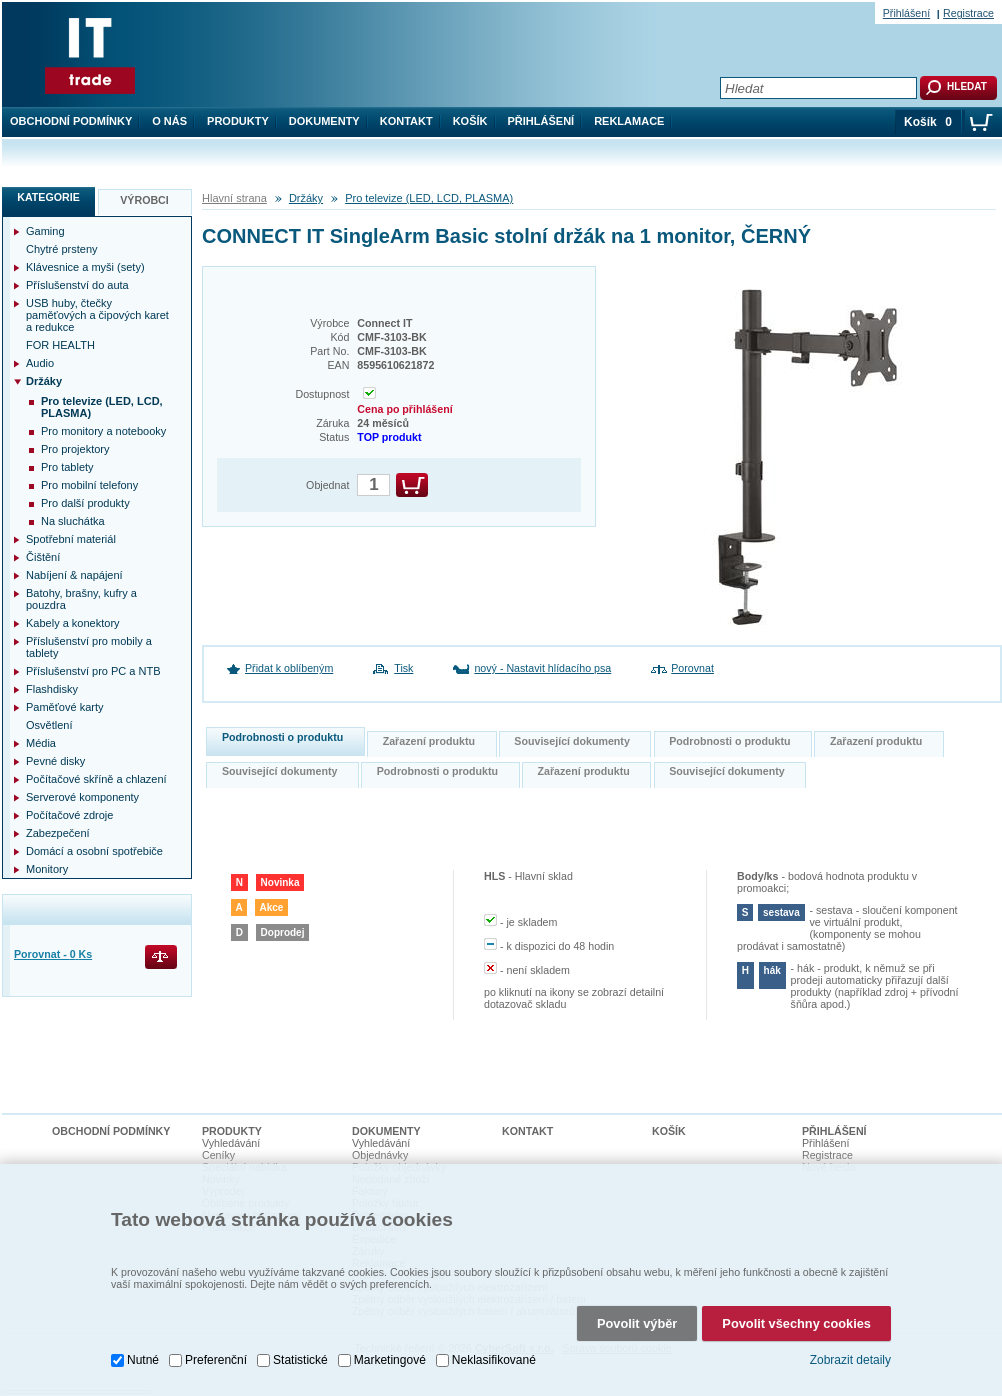 Image resolution: width=1002 pixels, height=1396 pixels. I want to click on Košík, so click(470, 121).